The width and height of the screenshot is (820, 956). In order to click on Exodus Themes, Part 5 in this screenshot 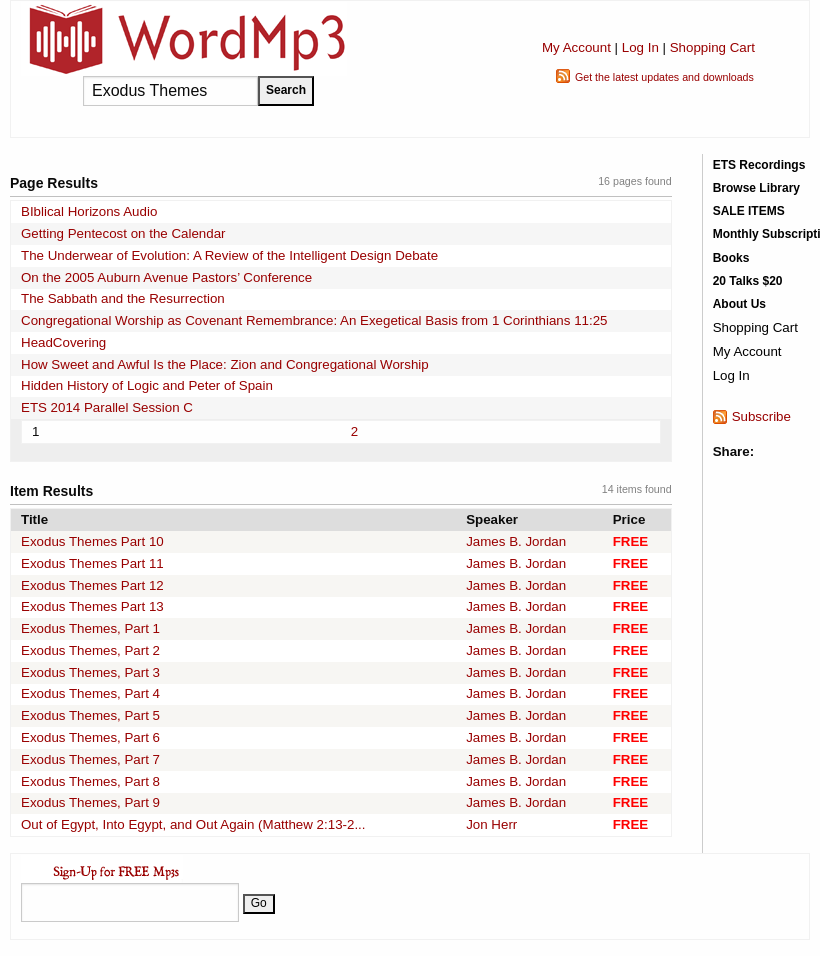, I will do `click(90, 715)`.